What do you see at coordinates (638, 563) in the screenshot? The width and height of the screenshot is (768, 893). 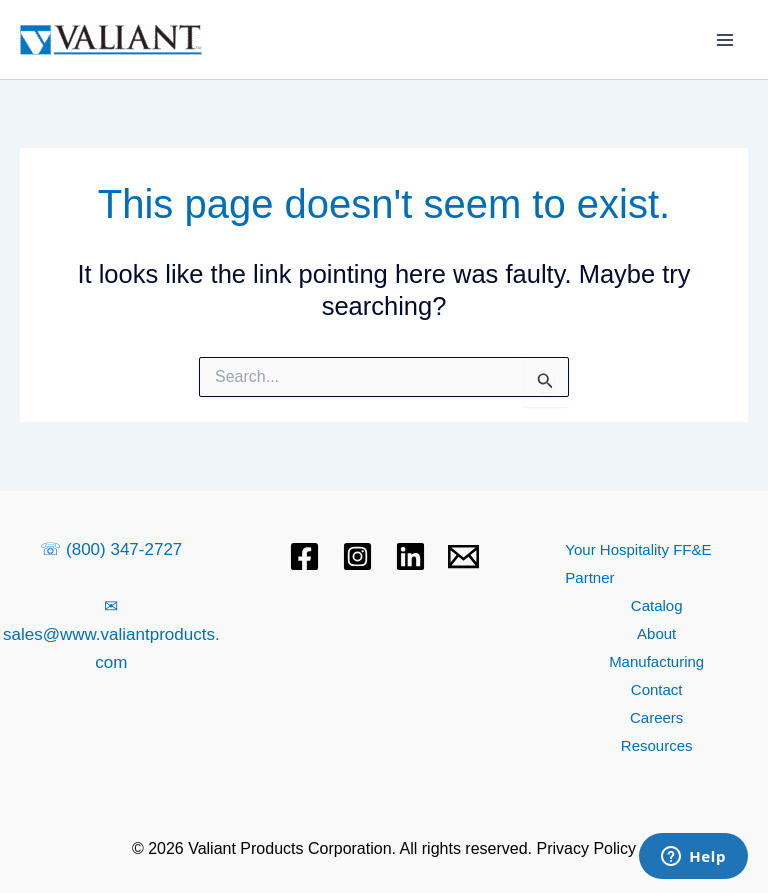 I see `Your Hospitality FF&E Partner` at bounding box center [638, 563].